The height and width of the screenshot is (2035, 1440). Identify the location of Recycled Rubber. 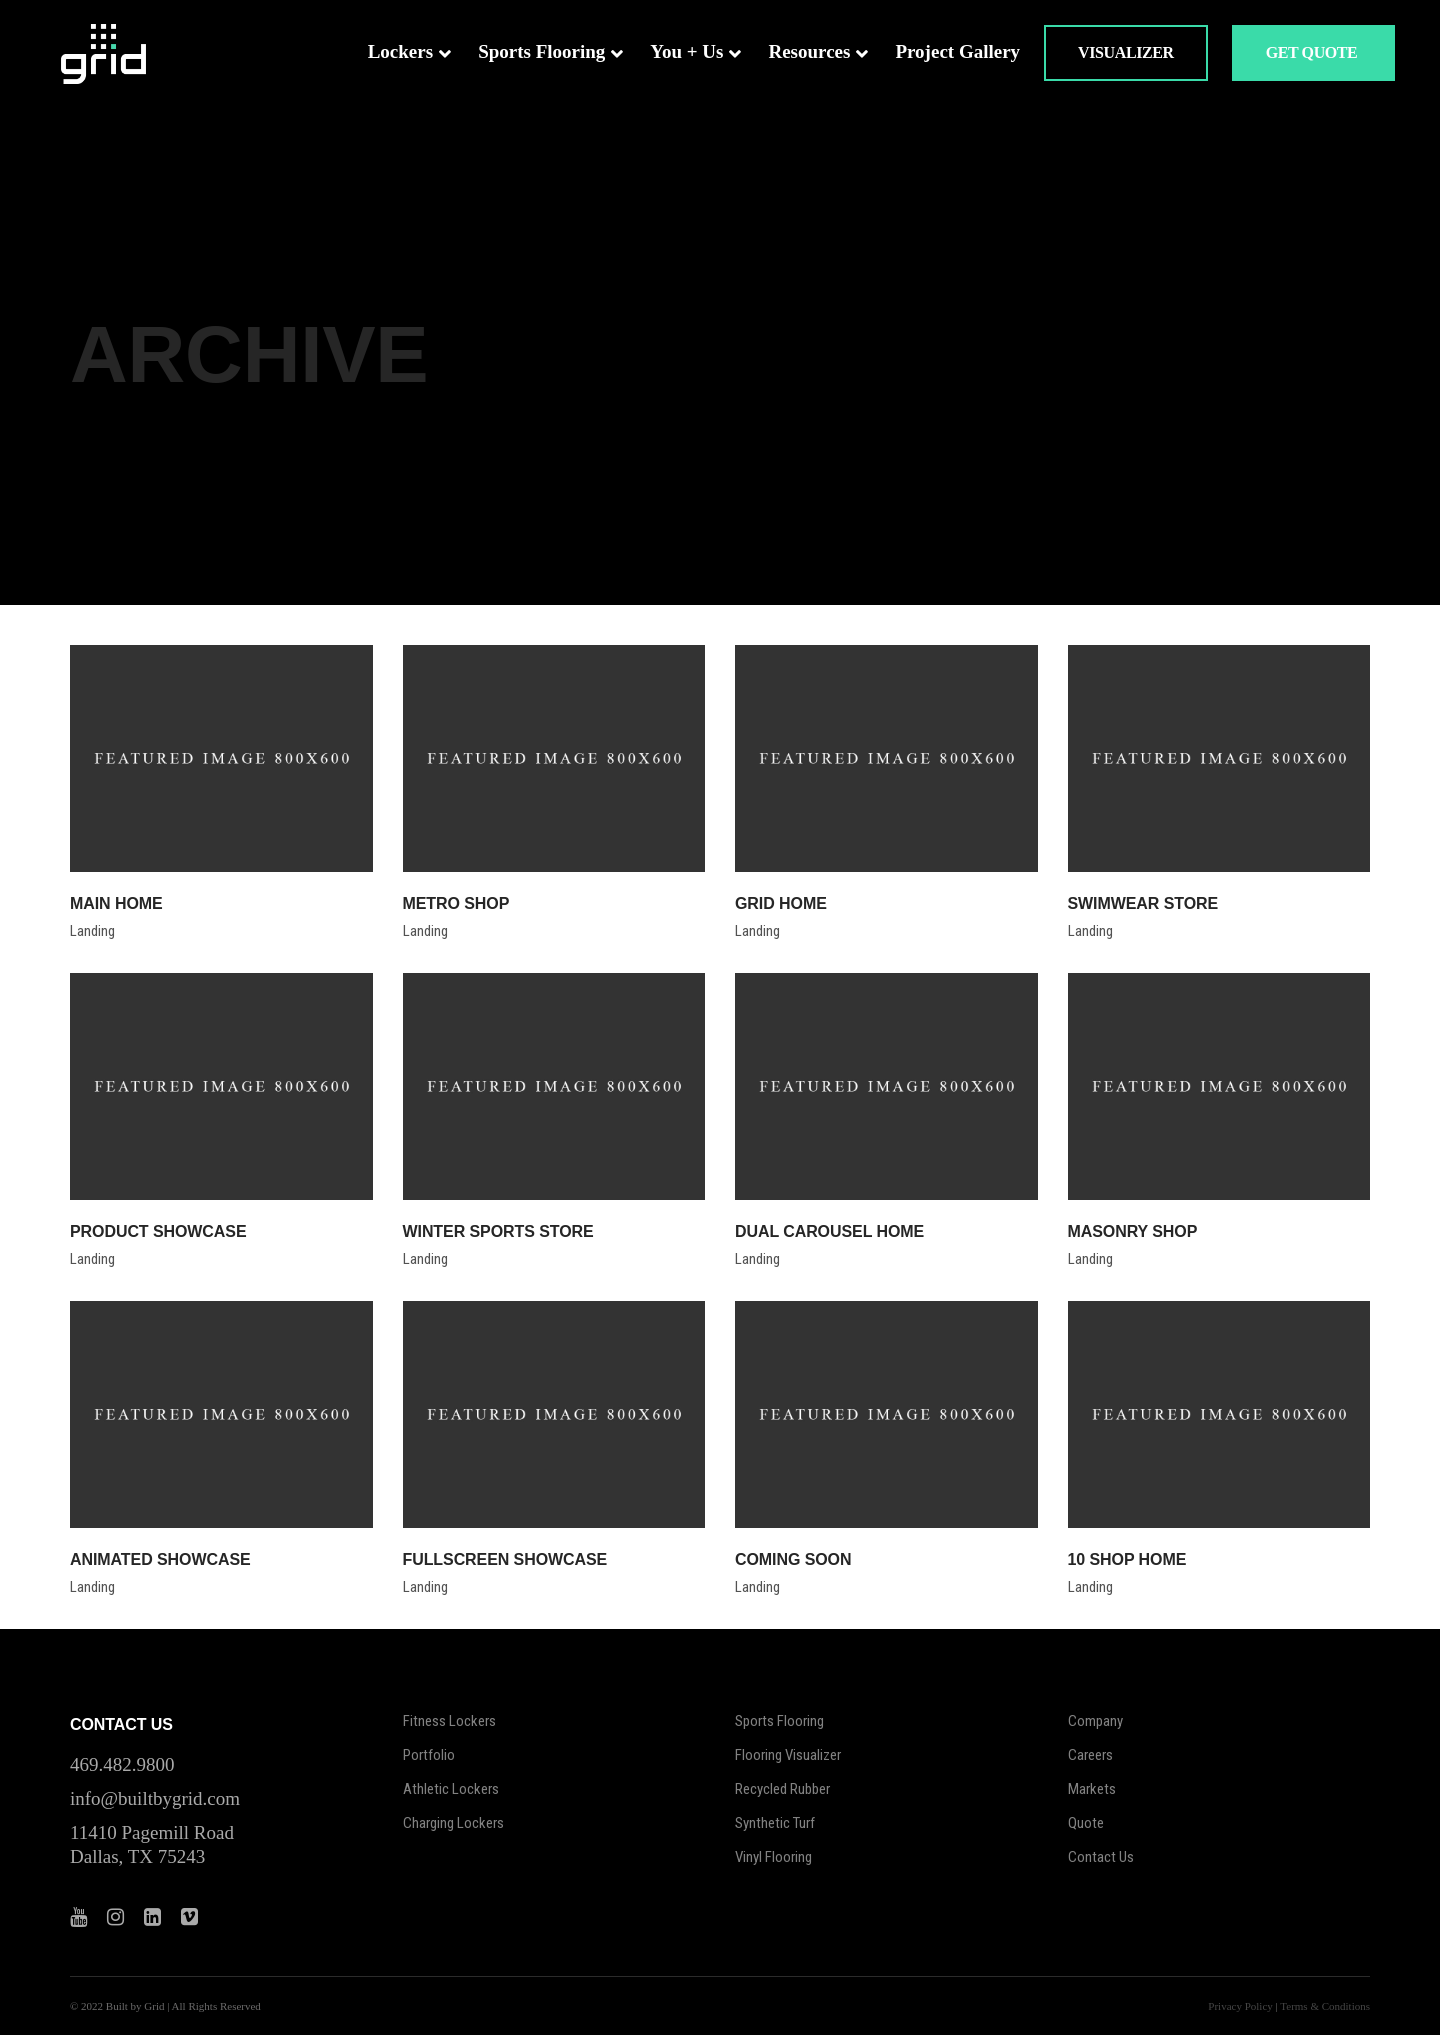
(782, 1789).